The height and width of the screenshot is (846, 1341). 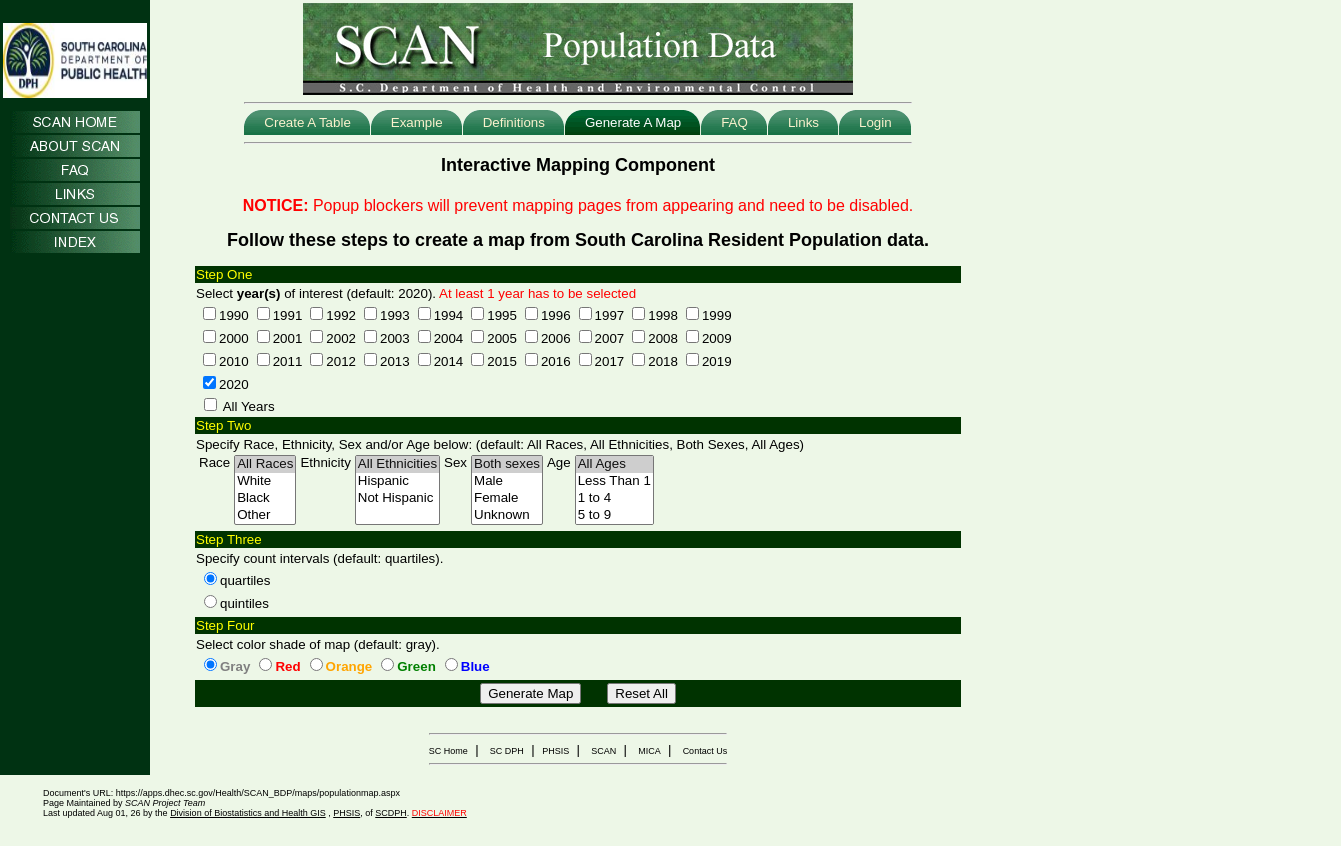 I want to click on 2019, so click(x=717, y=361).